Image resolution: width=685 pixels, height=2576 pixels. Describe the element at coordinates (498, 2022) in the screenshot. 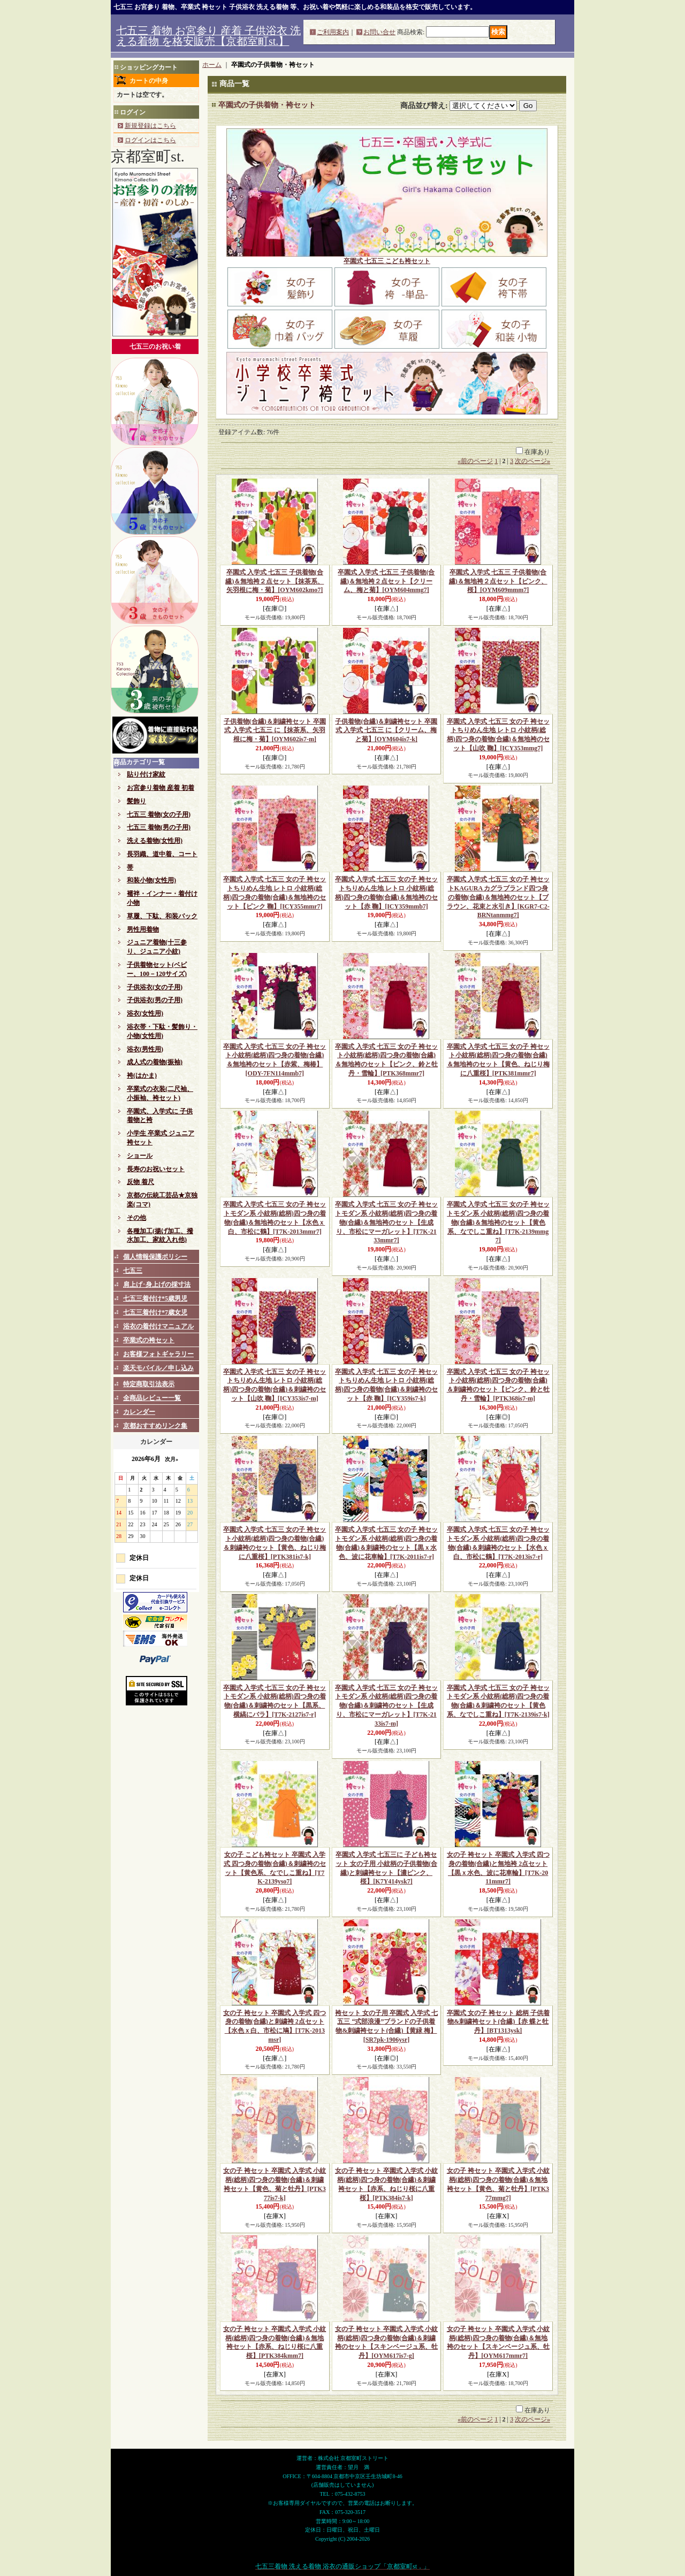

I see `卒園式 女の子 袴セット 総柄 子供着物&刺繍袴セット(合繊)【赤 蝶と牡丹】` at that location.